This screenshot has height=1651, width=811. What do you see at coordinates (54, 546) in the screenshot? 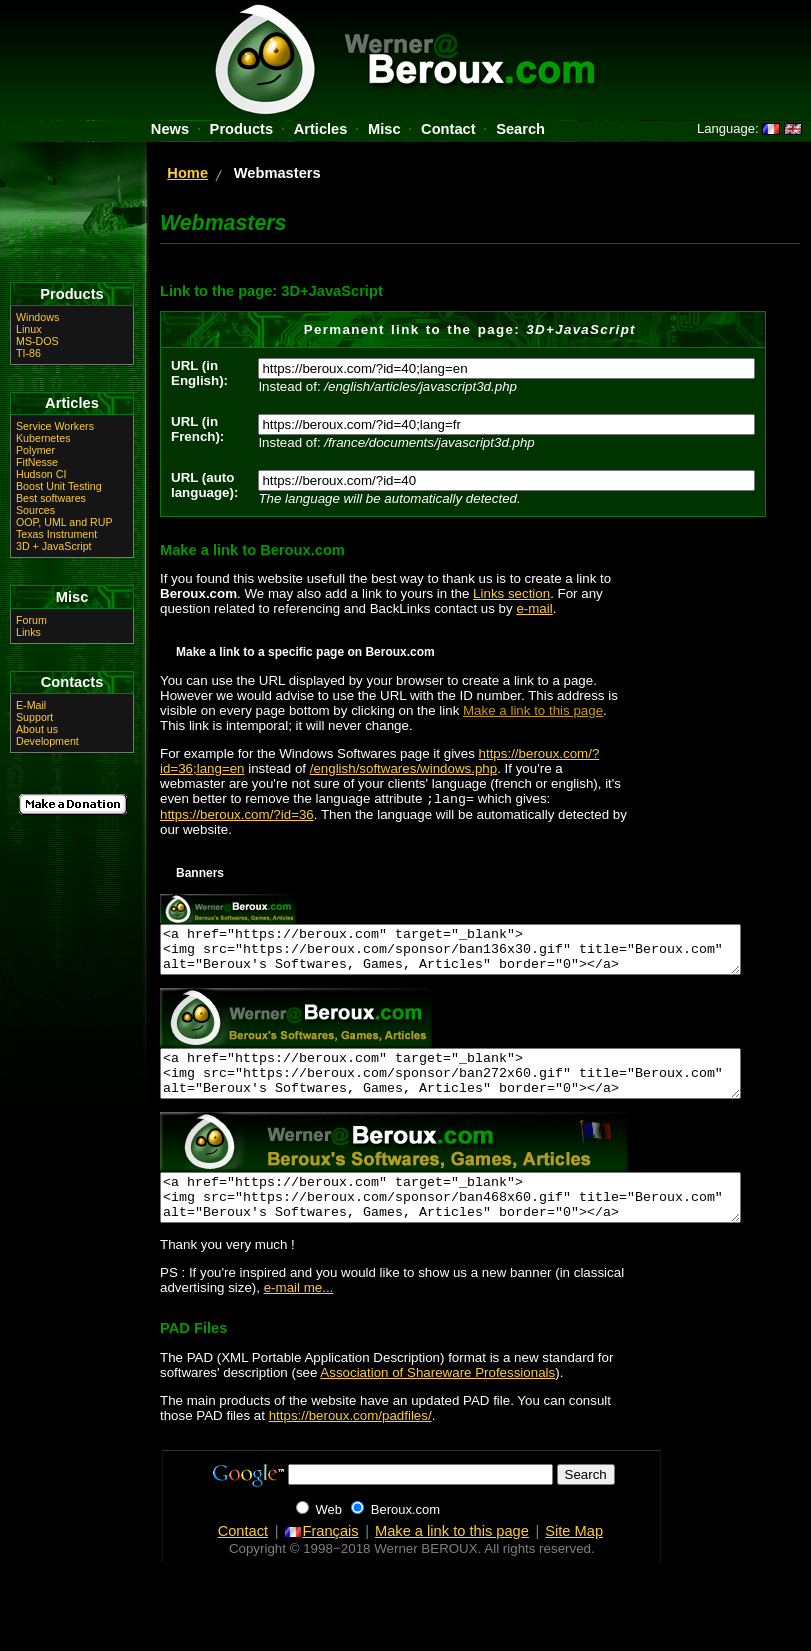
I see `3D + JavaScript` at bounding box center [54, 546].